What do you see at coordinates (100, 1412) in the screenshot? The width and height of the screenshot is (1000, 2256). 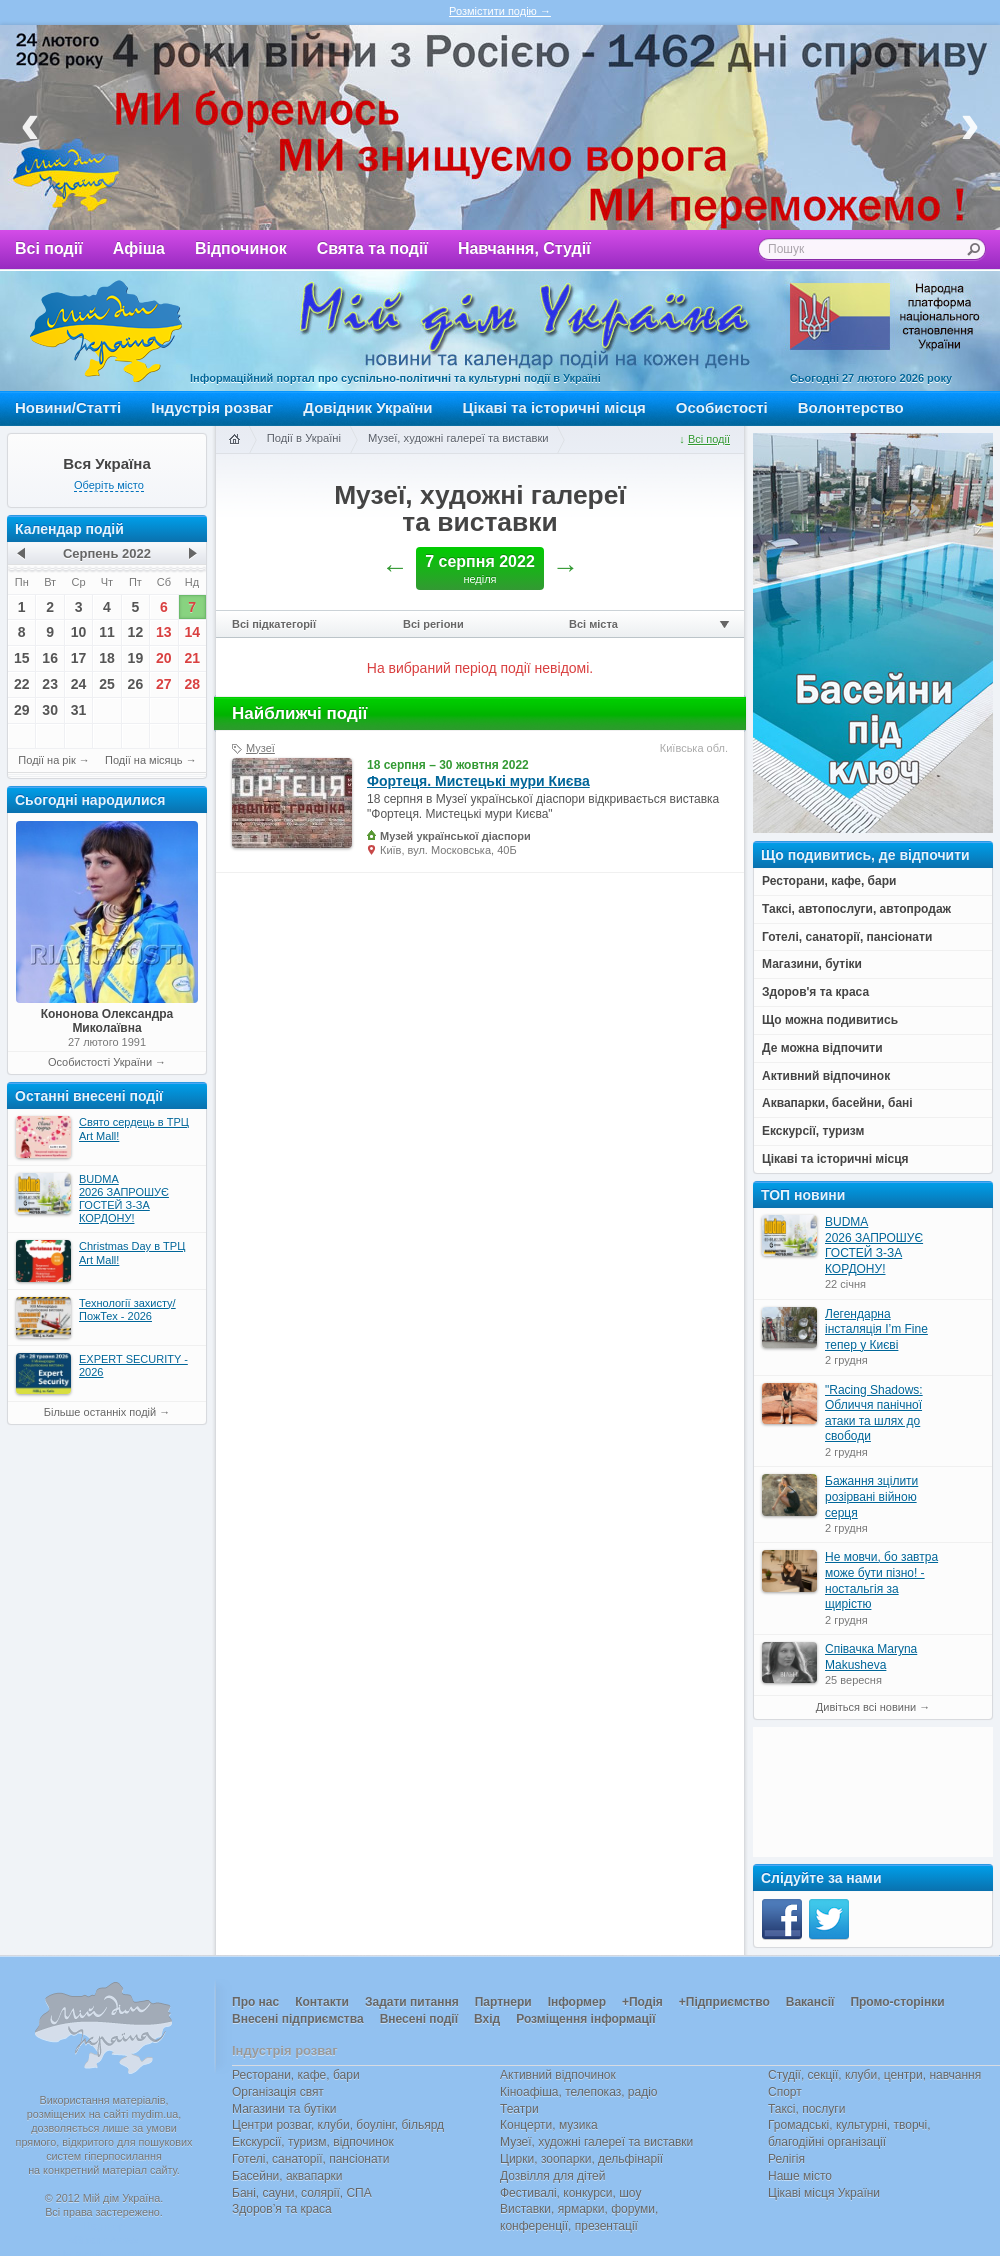 I see `Більше останніх подій` at bounding box center [100, 1412].